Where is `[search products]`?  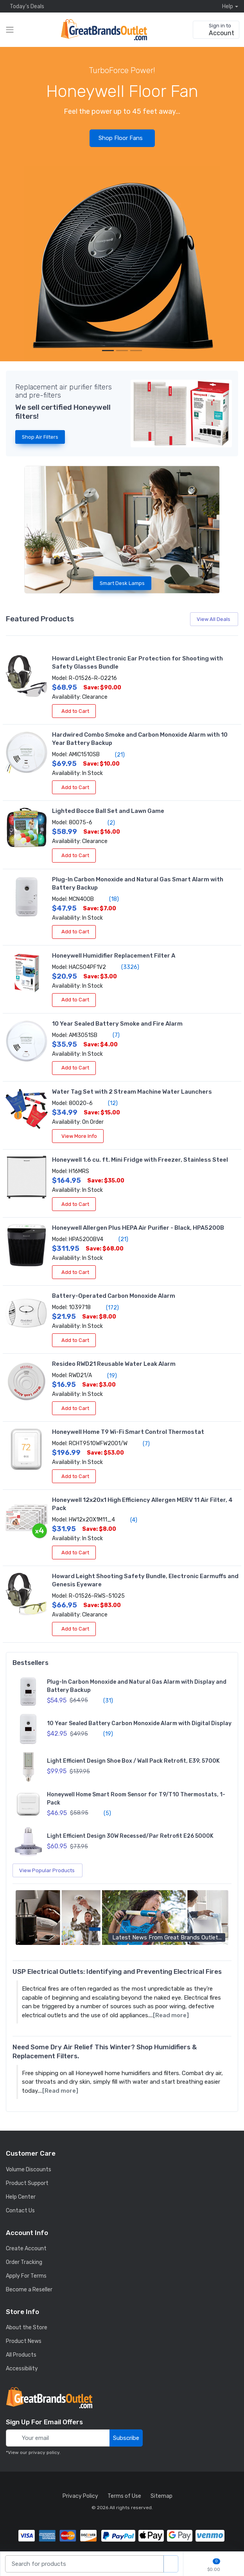 [search products] is located at coordinates (170, 2564).